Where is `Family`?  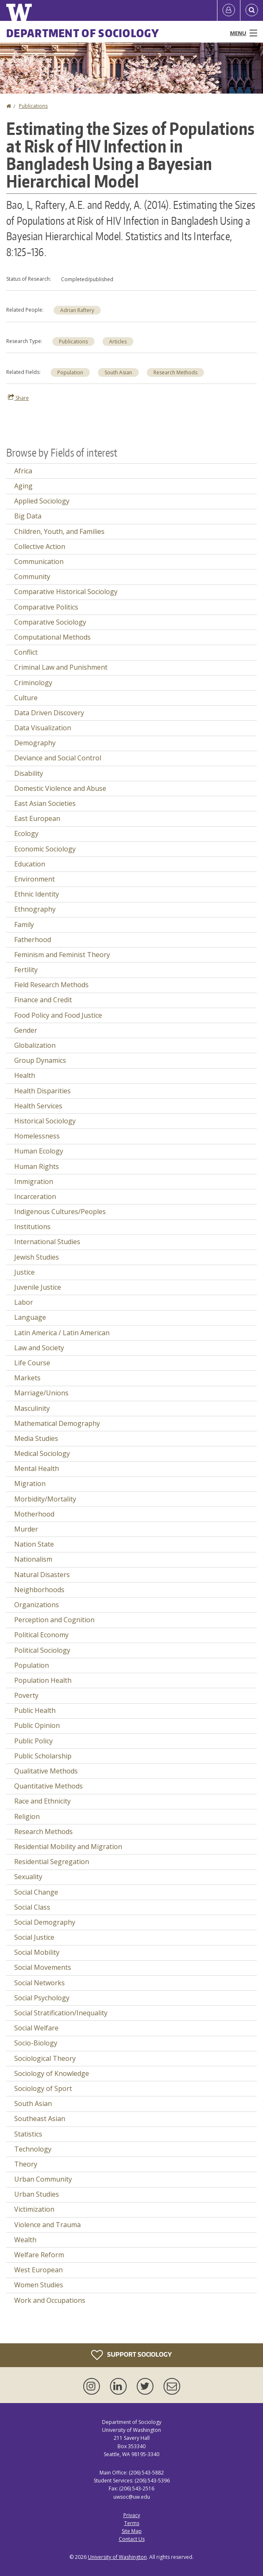 Family is located at coordinates (24, 924).